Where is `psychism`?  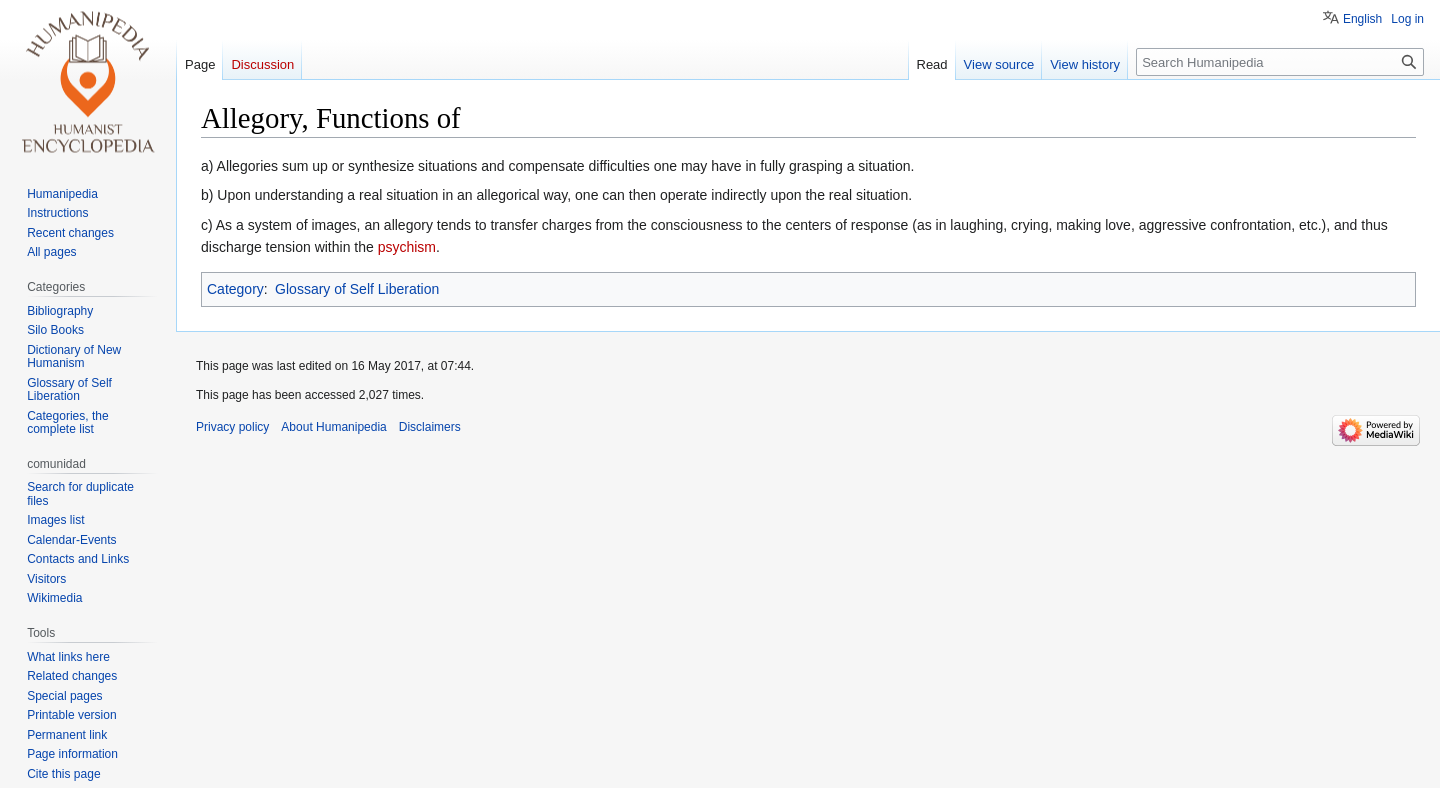 psychism is located at coordinates (407, 247).